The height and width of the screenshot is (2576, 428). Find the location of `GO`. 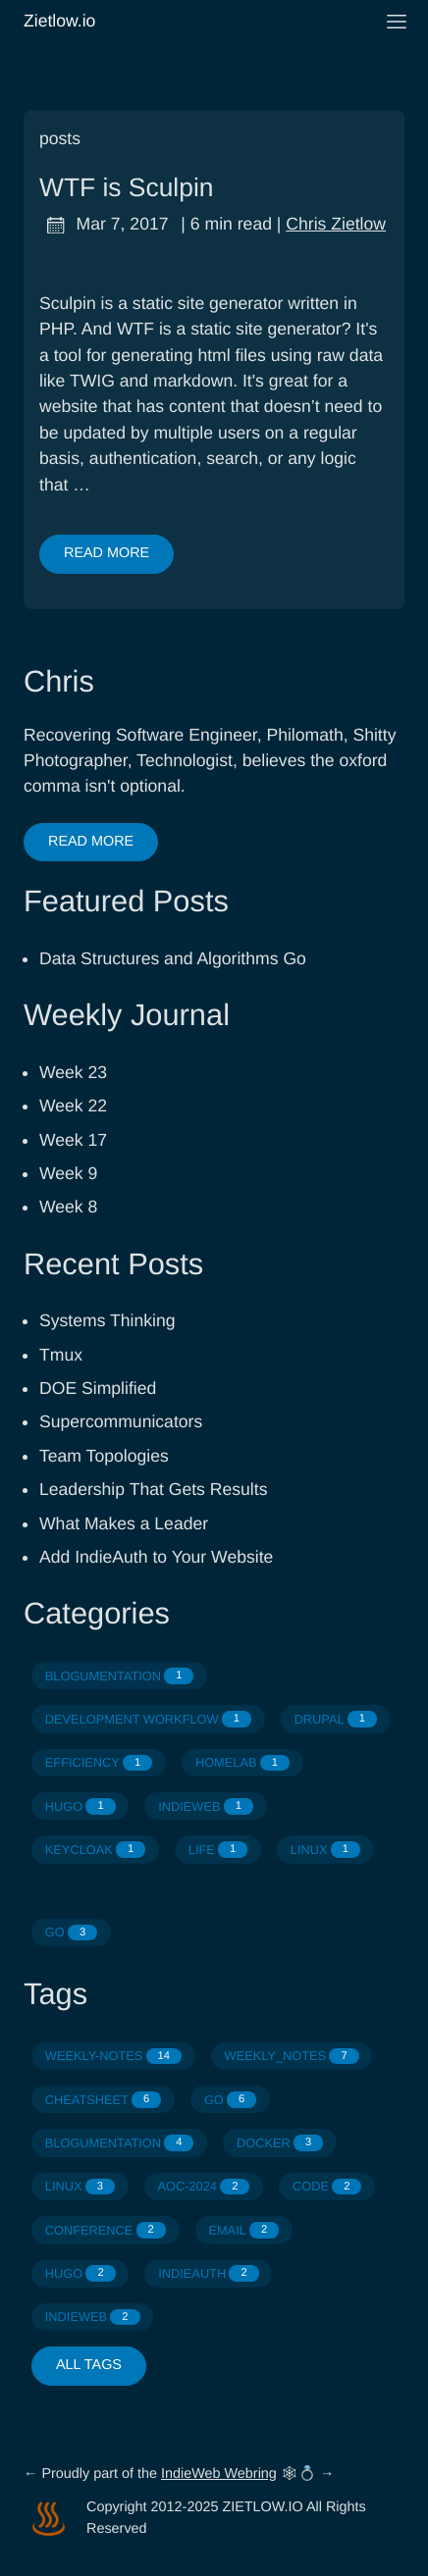

GO is located at coordinates (71, 1933).